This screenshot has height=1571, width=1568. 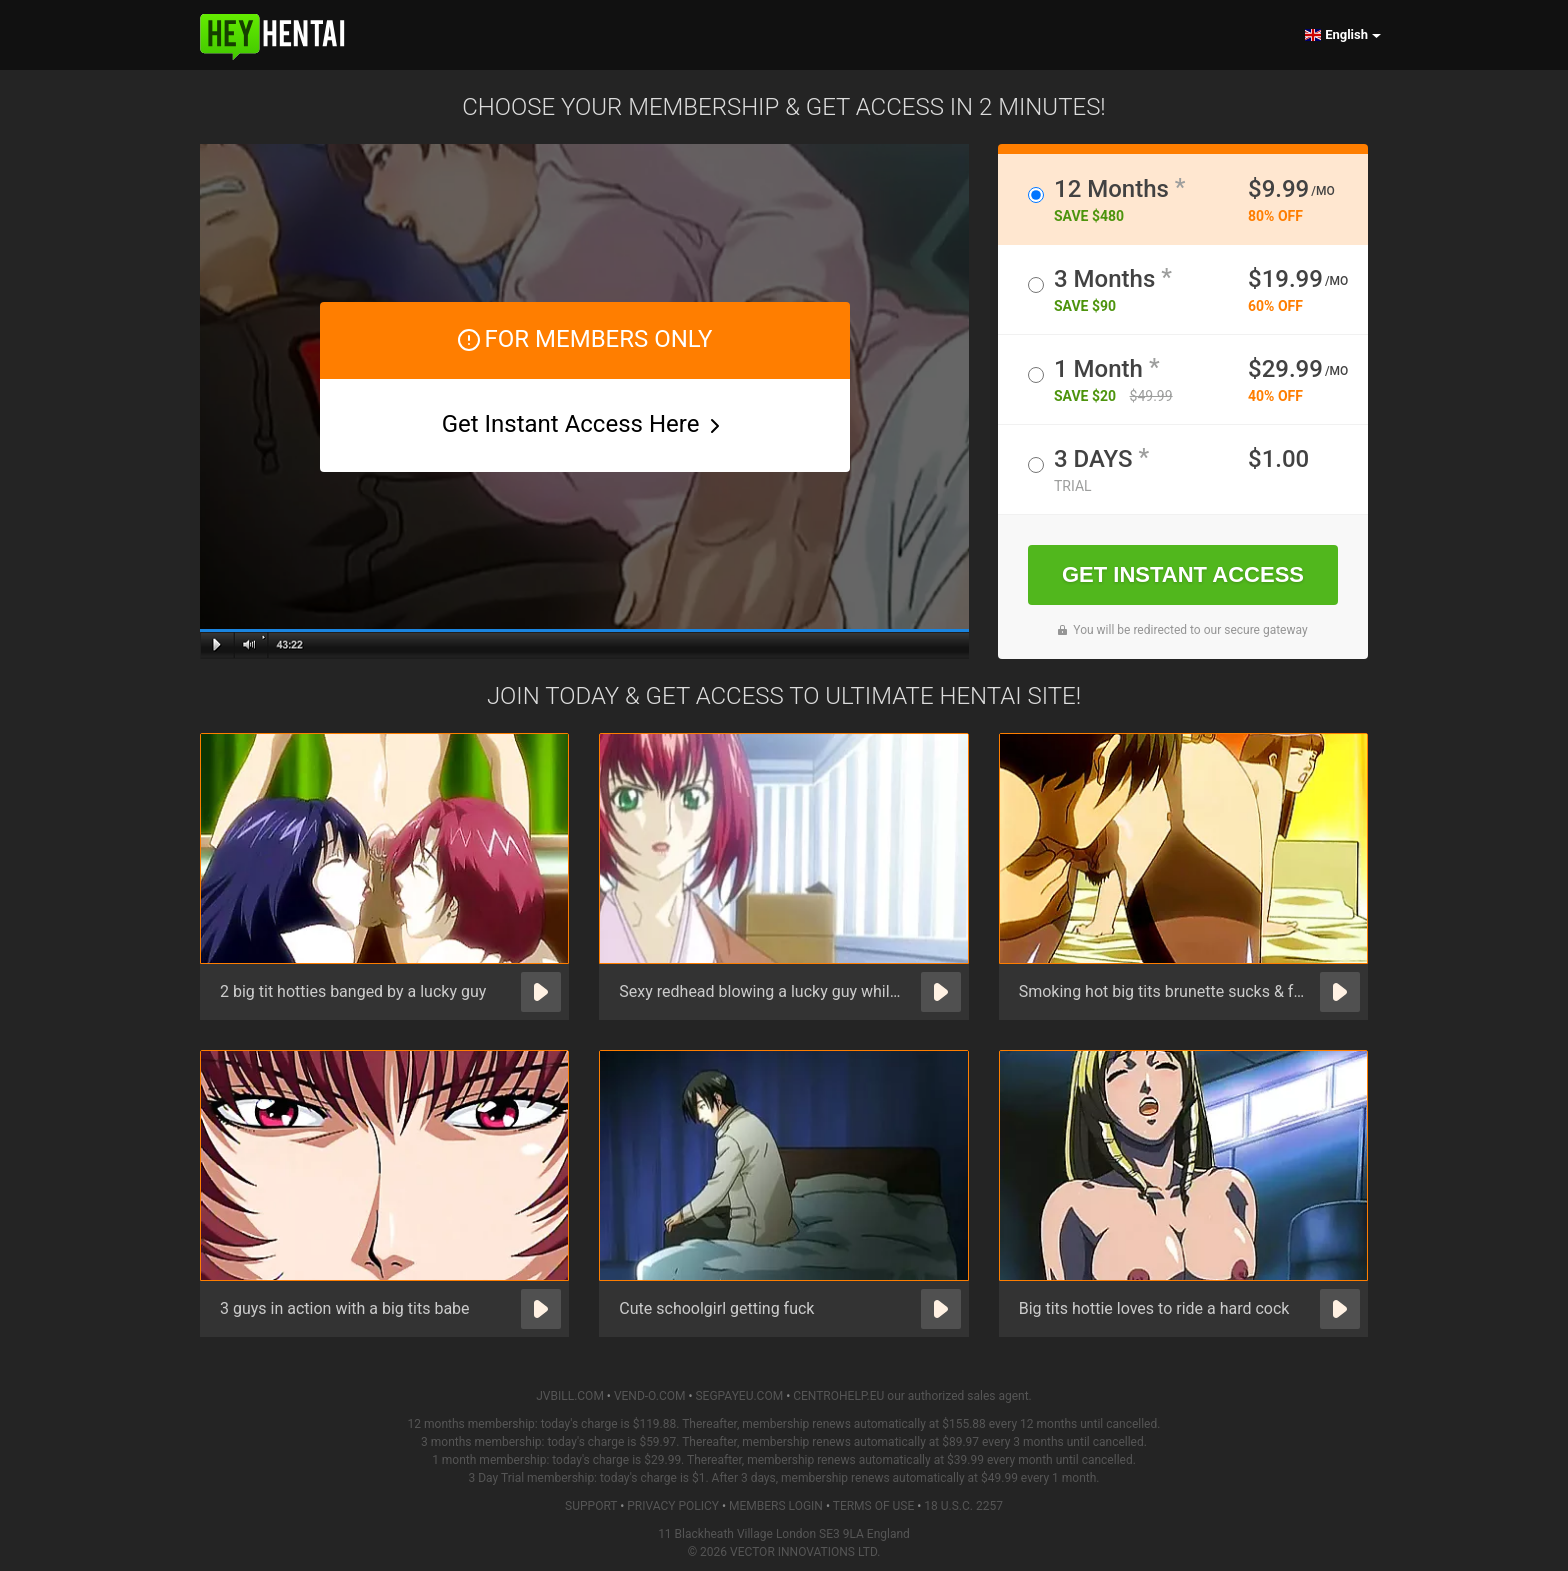 What do you see at coordinates (963, 1506) in the screenshot?
I see `18 U.S.C. 2257` at bounding box center [963, 1506].